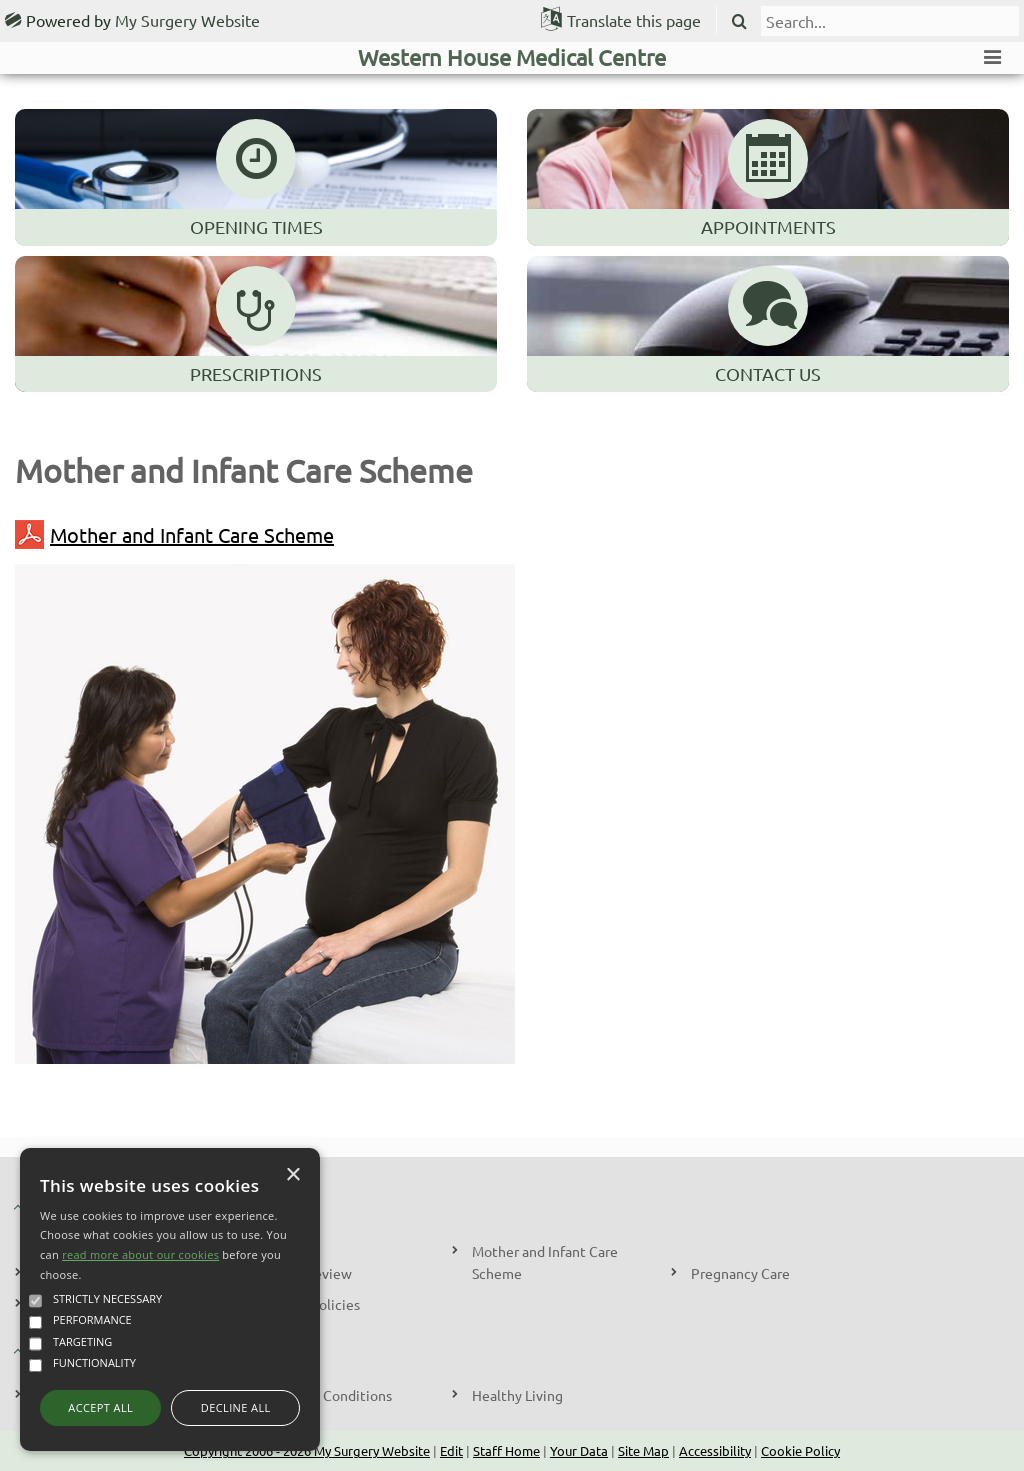 The image size is (1024, 1471). Describe the element at coordinates (579, 1450) in the screenshot. I see `Your Data` at that location.